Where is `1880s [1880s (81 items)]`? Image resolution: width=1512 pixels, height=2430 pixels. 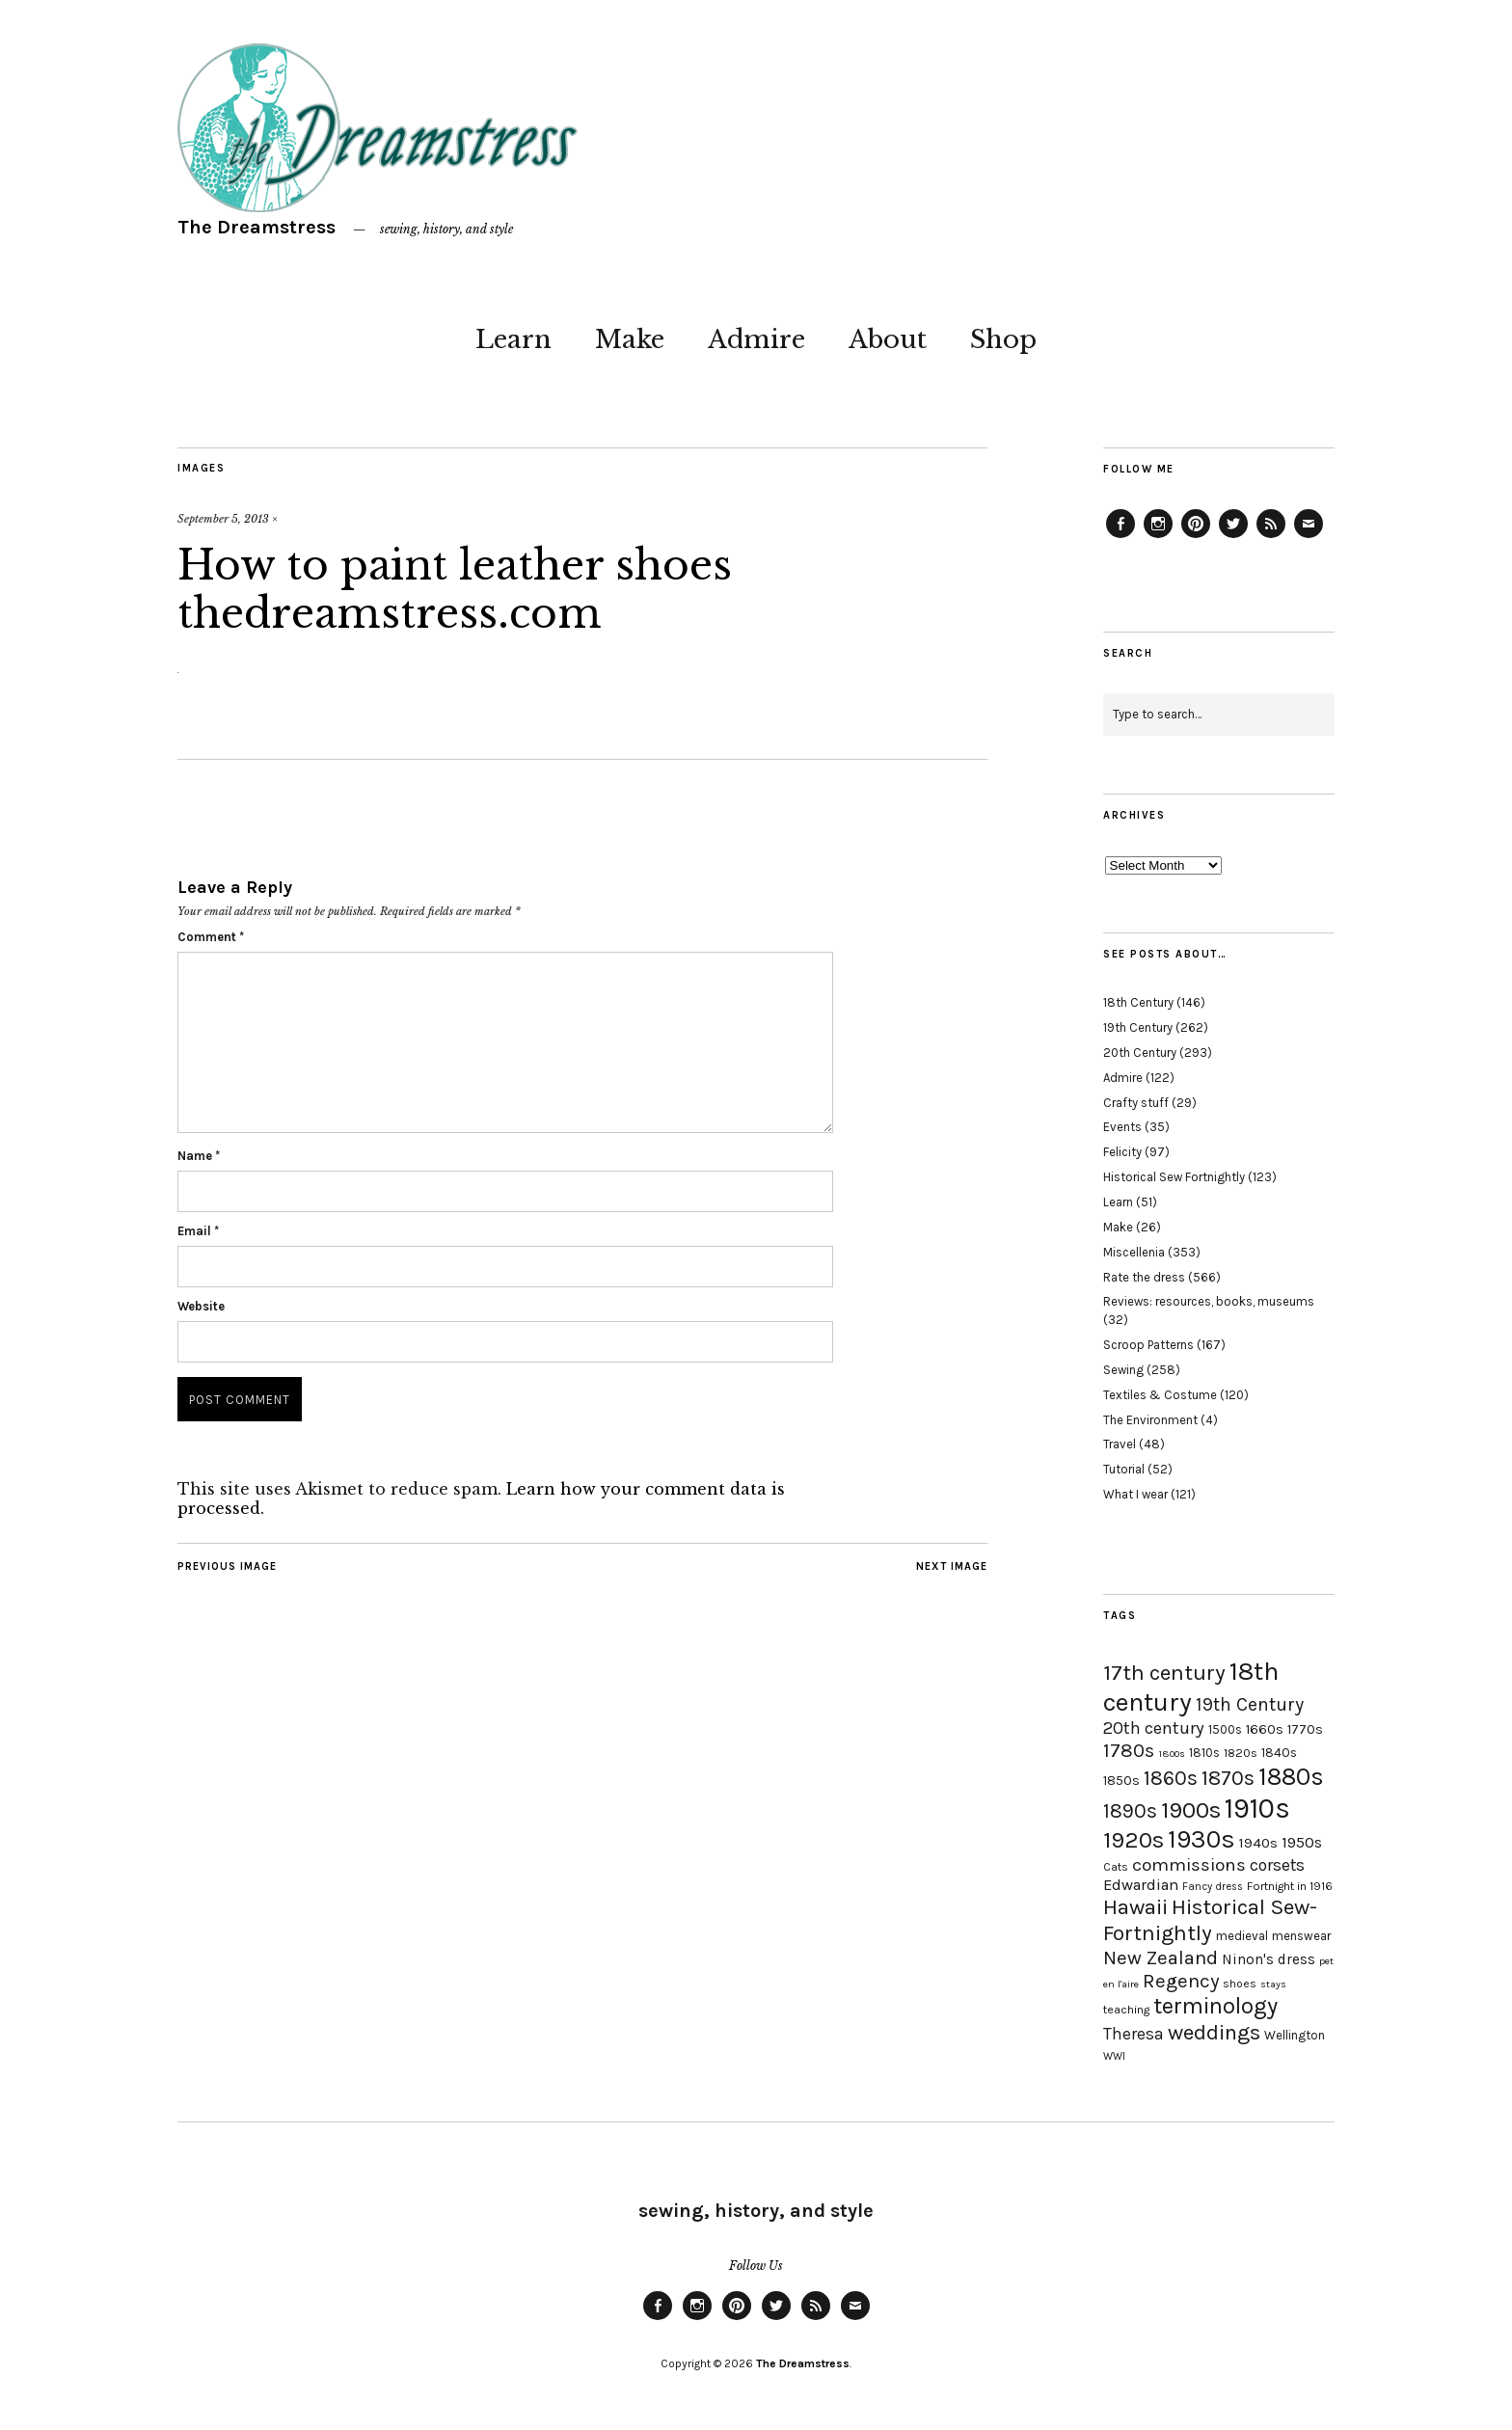
1880s [1880s (81 items)] is located at coordinates (1291, 1777).